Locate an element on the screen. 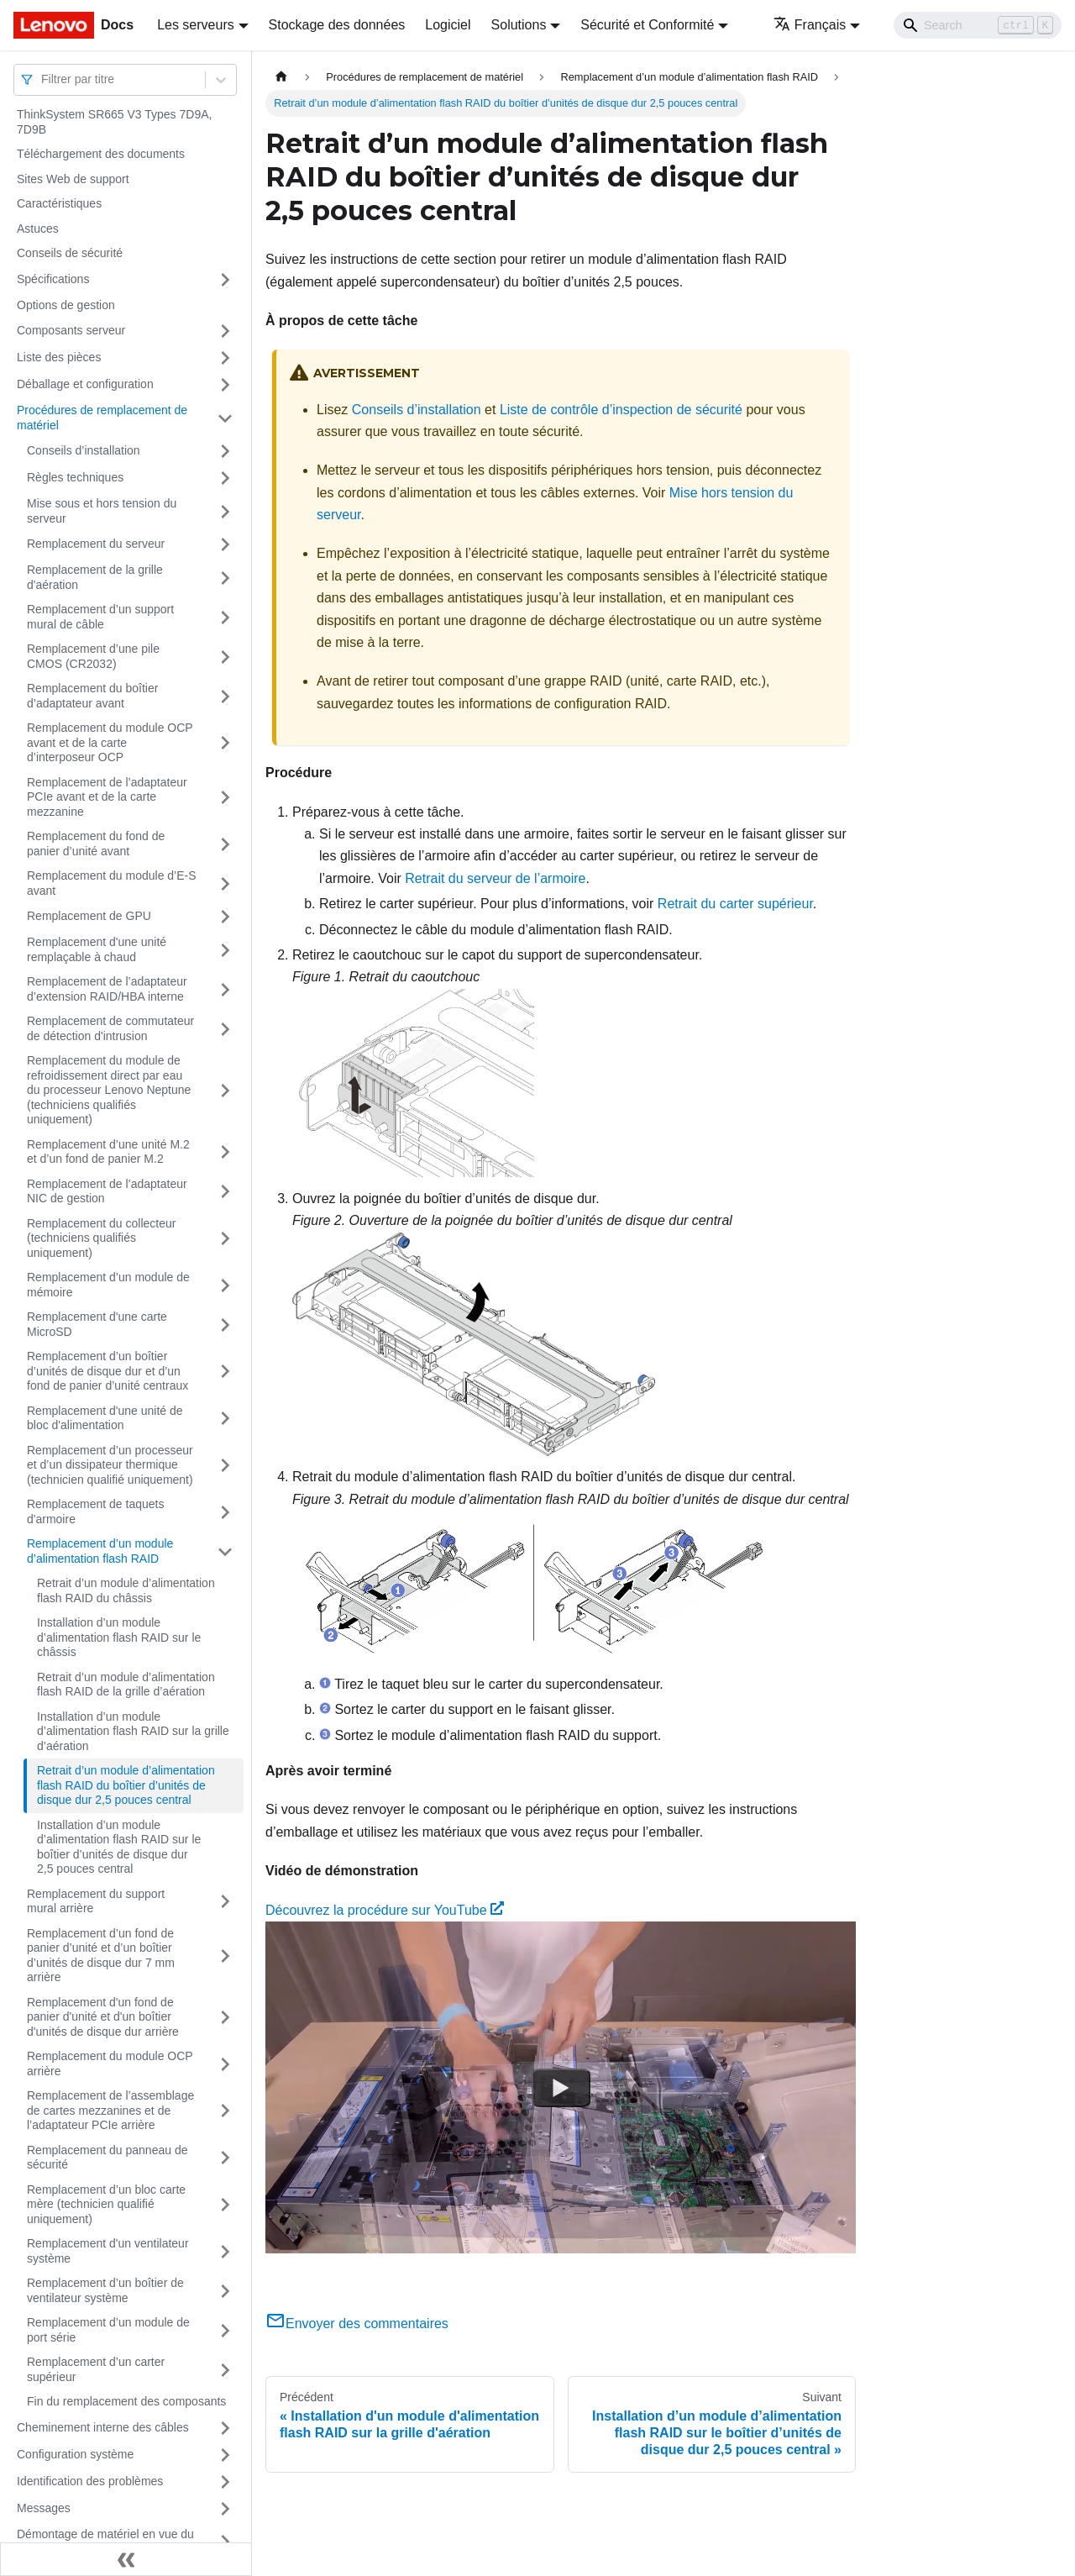 Image resolution: width=1075 pixels, height=2576 pixels. Remplacement d’un boîtier de ventilateur système is located at coordinates (105, 2290).